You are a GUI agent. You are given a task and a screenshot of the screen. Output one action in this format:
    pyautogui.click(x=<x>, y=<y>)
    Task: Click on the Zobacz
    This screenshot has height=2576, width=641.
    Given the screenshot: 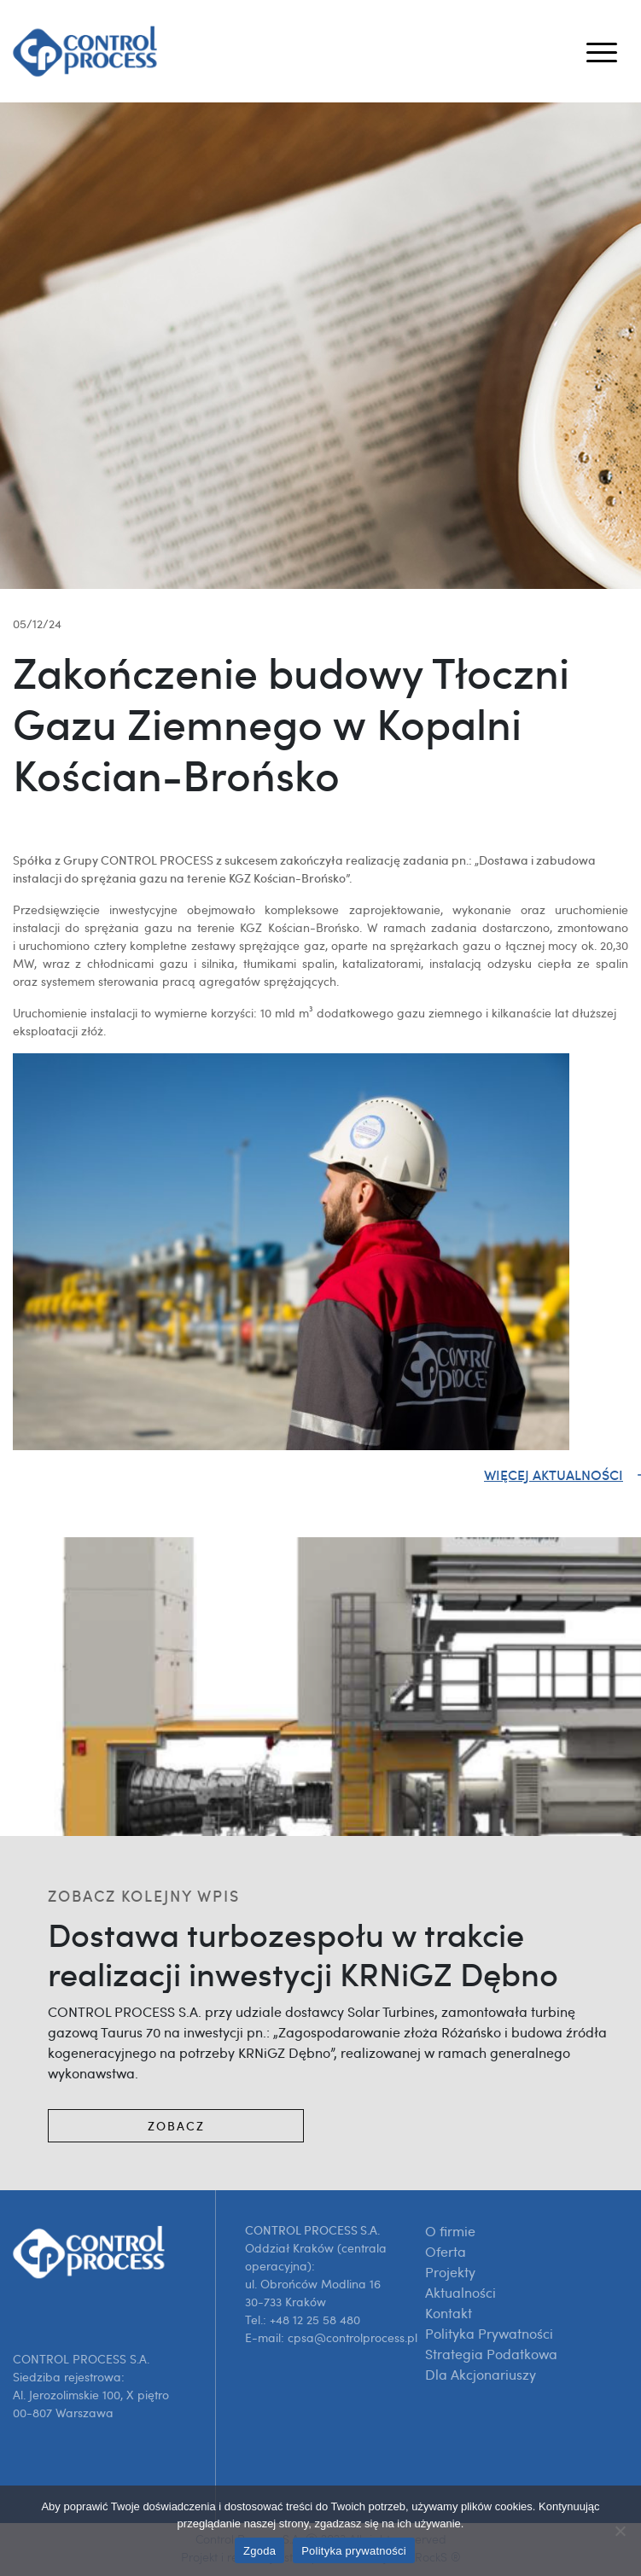 What is the action you would take?
    pyautogui.click(x=176, y=2126)
    